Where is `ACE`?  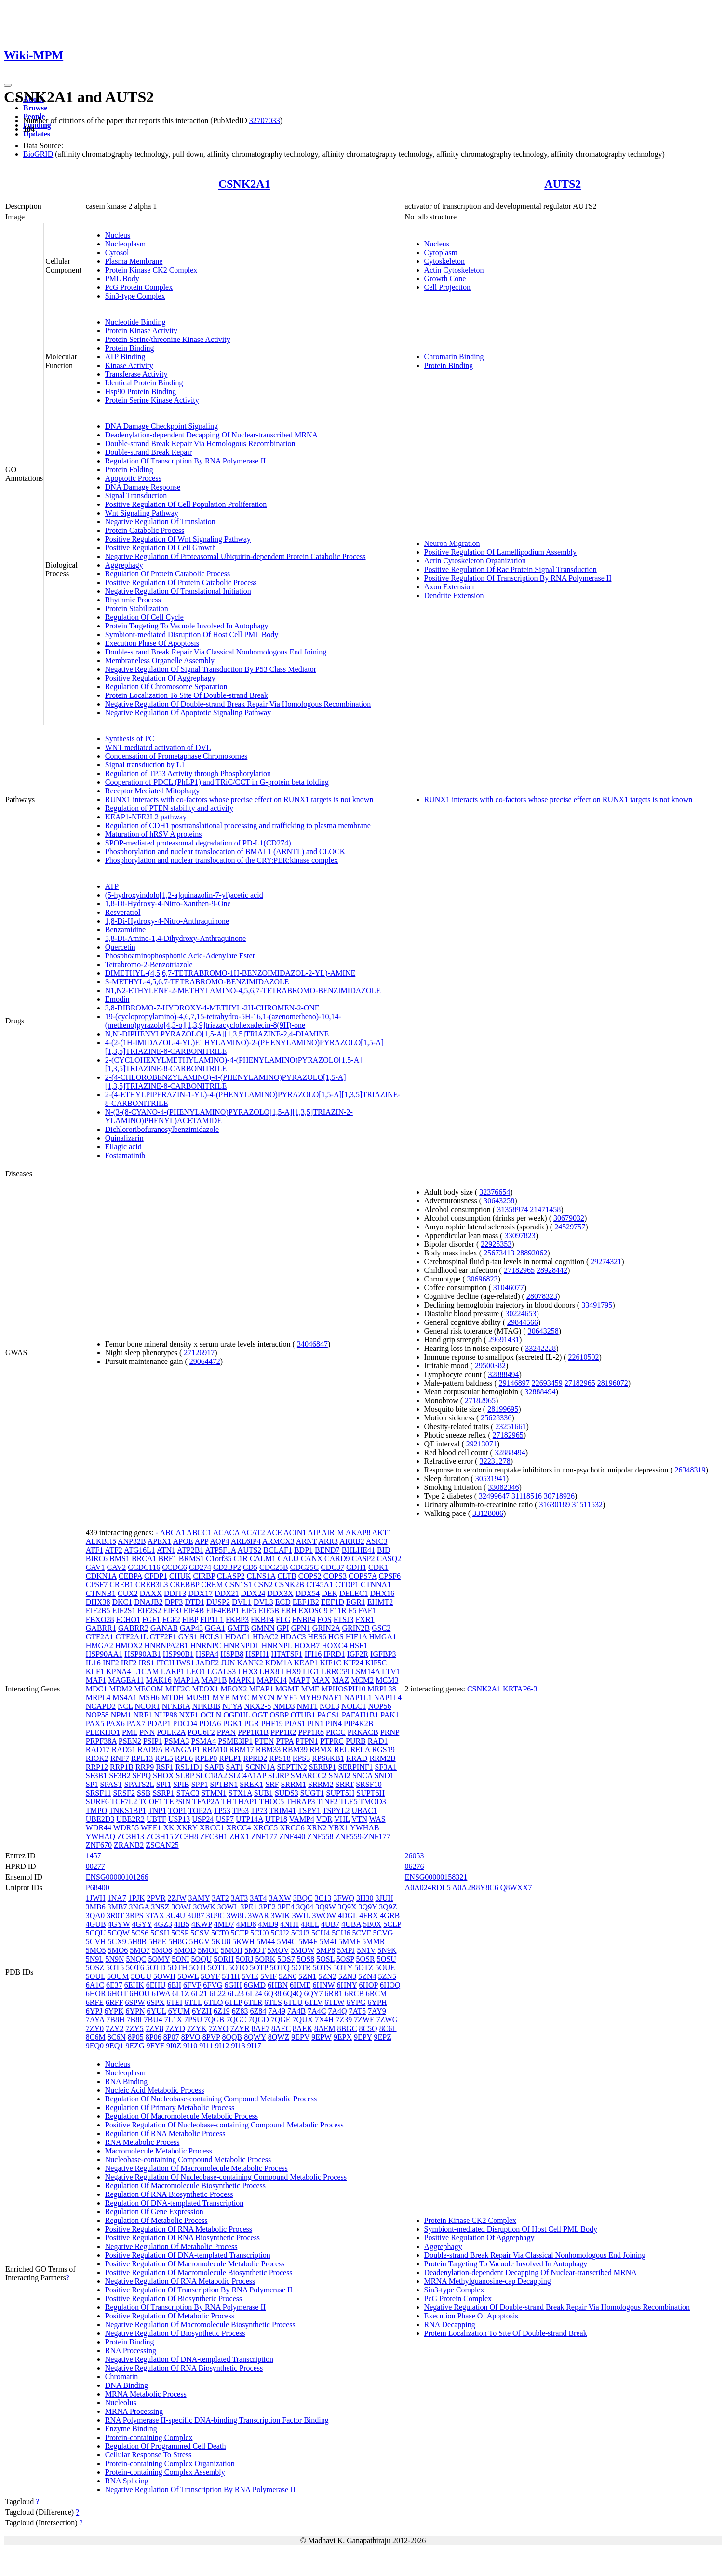
ACE is located at coordinates (274, 1532).